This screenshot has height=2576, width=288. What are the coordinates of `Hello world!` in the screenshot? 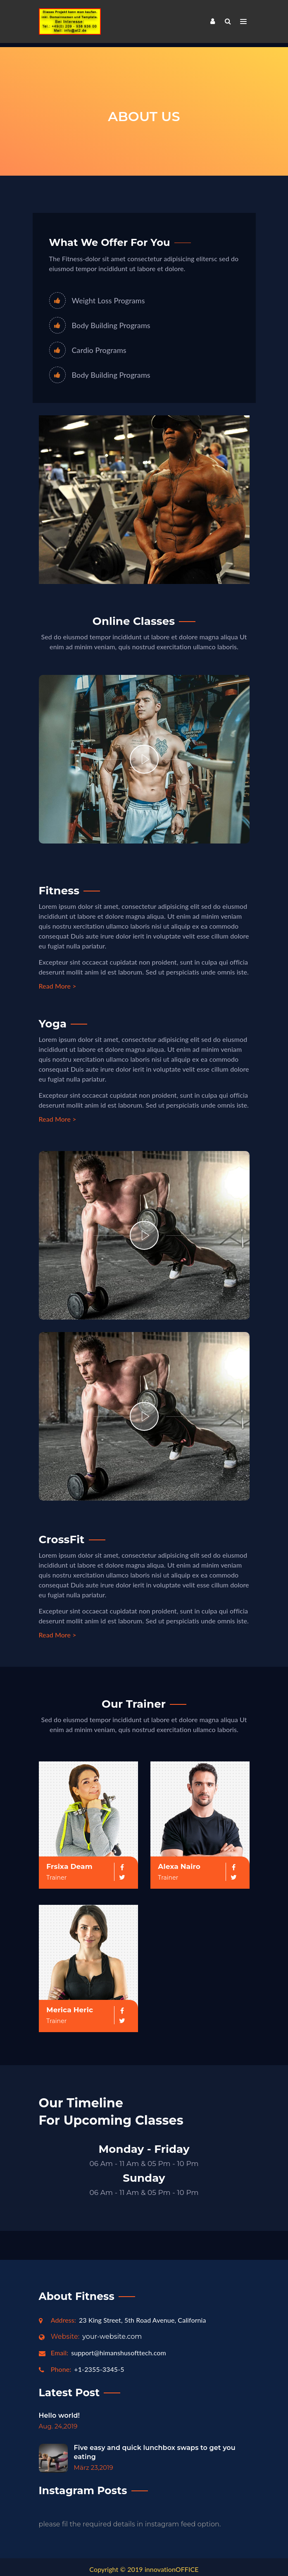 It's located at (59, 2411).